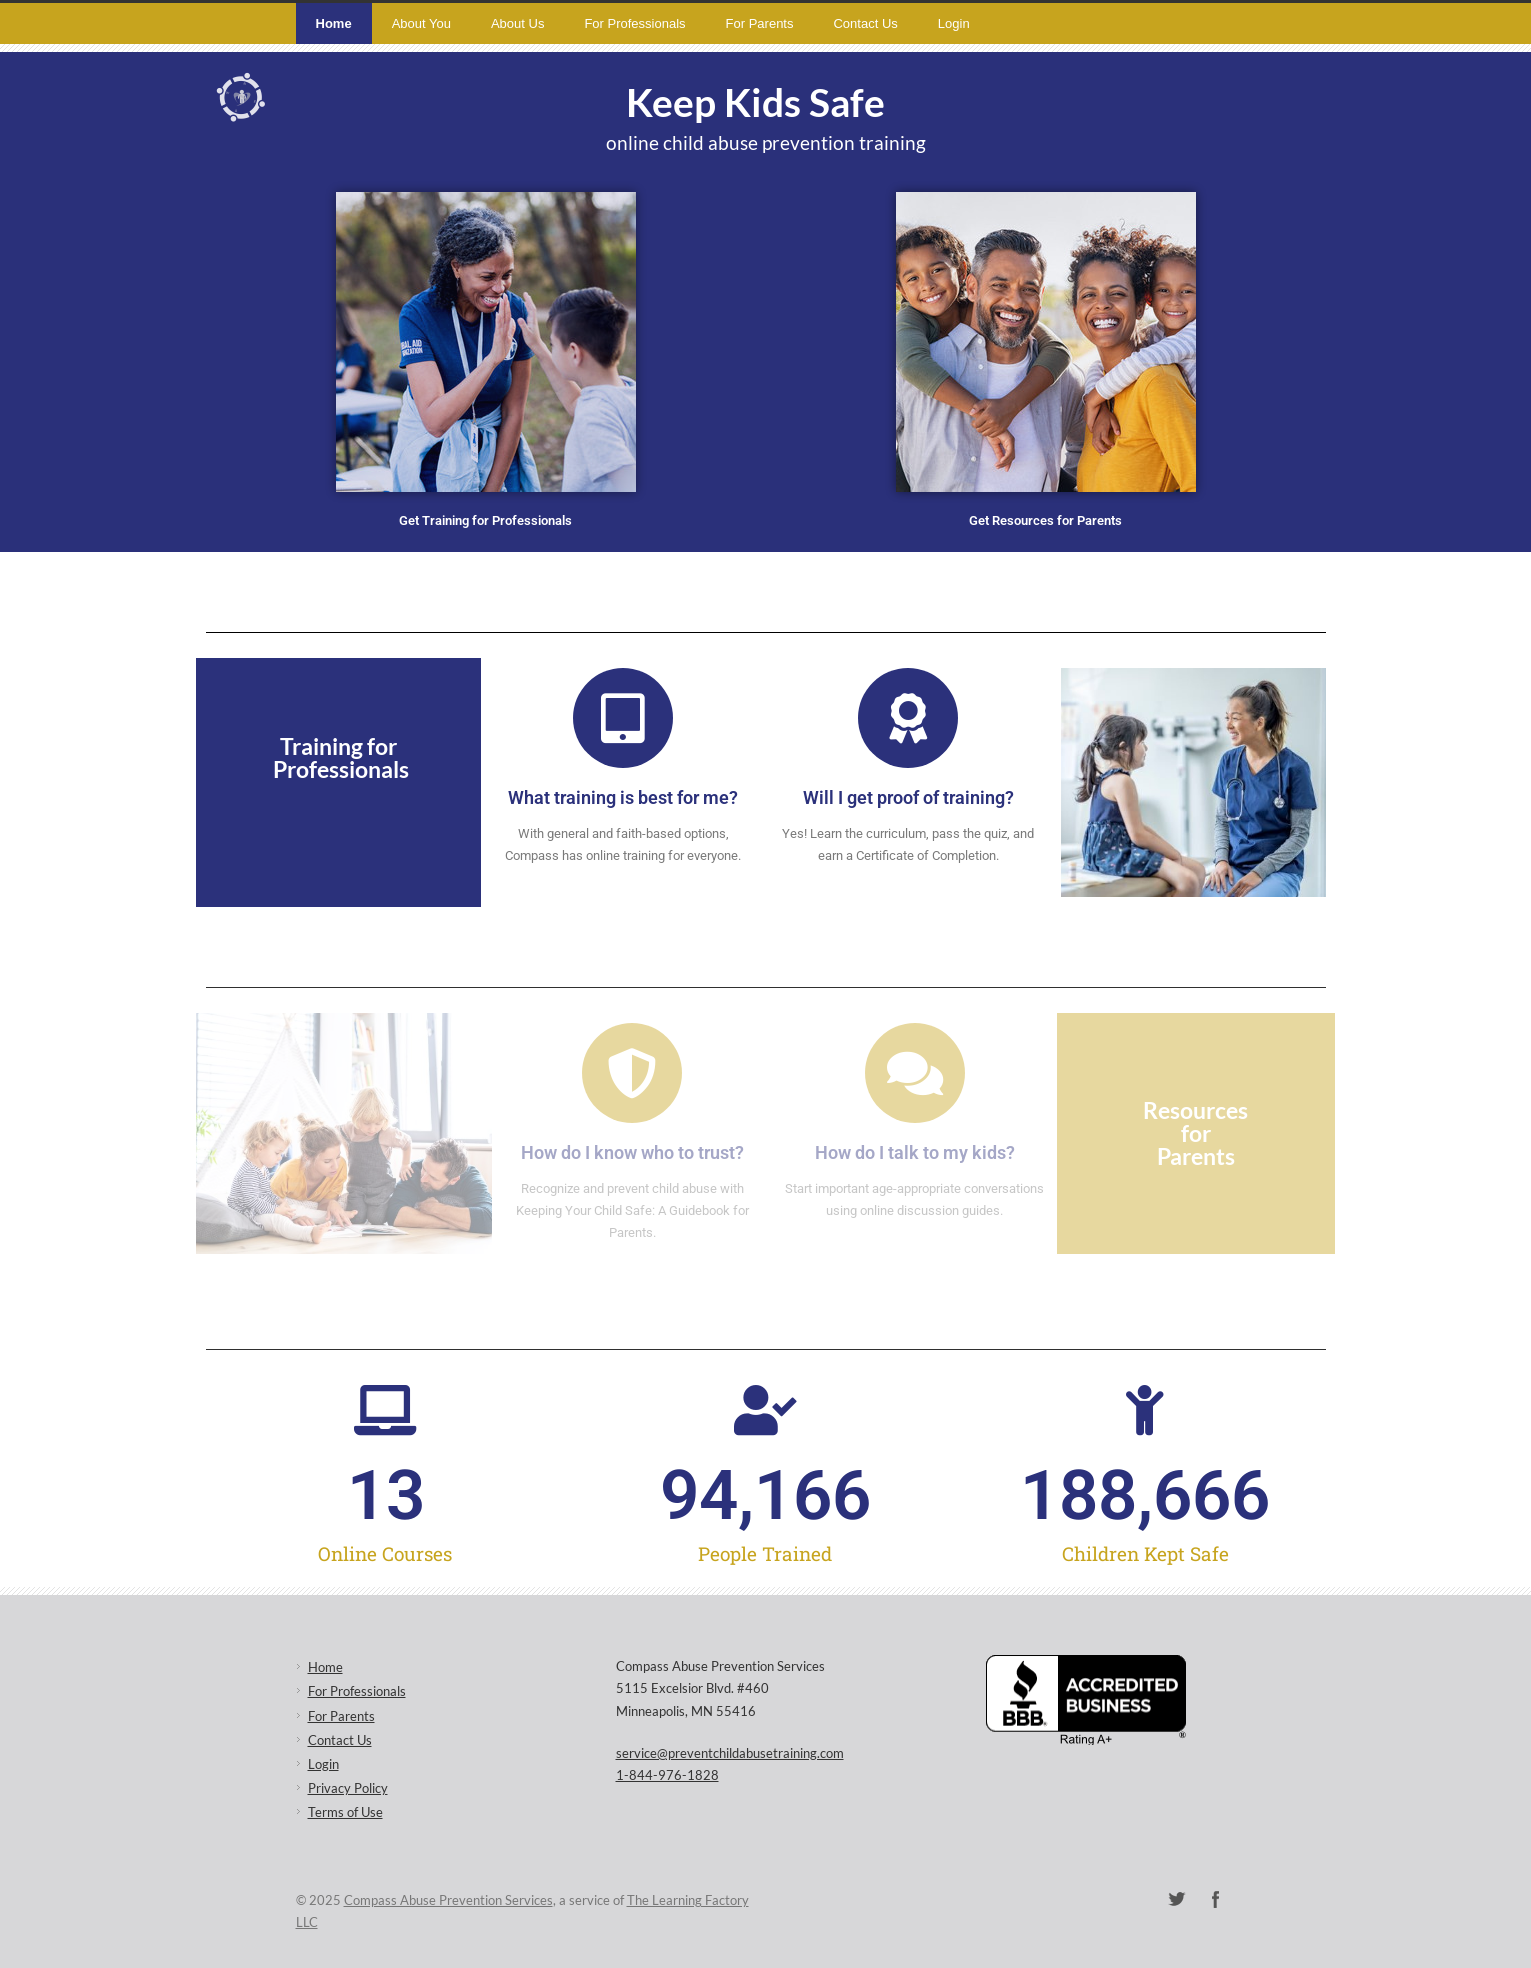 The width and height of the screenshot is (1531, 1968). What do you see at coordinates (623, 718) in the screenshot?
I see `[What training is best for me?]` at bounding box center [623, 718].